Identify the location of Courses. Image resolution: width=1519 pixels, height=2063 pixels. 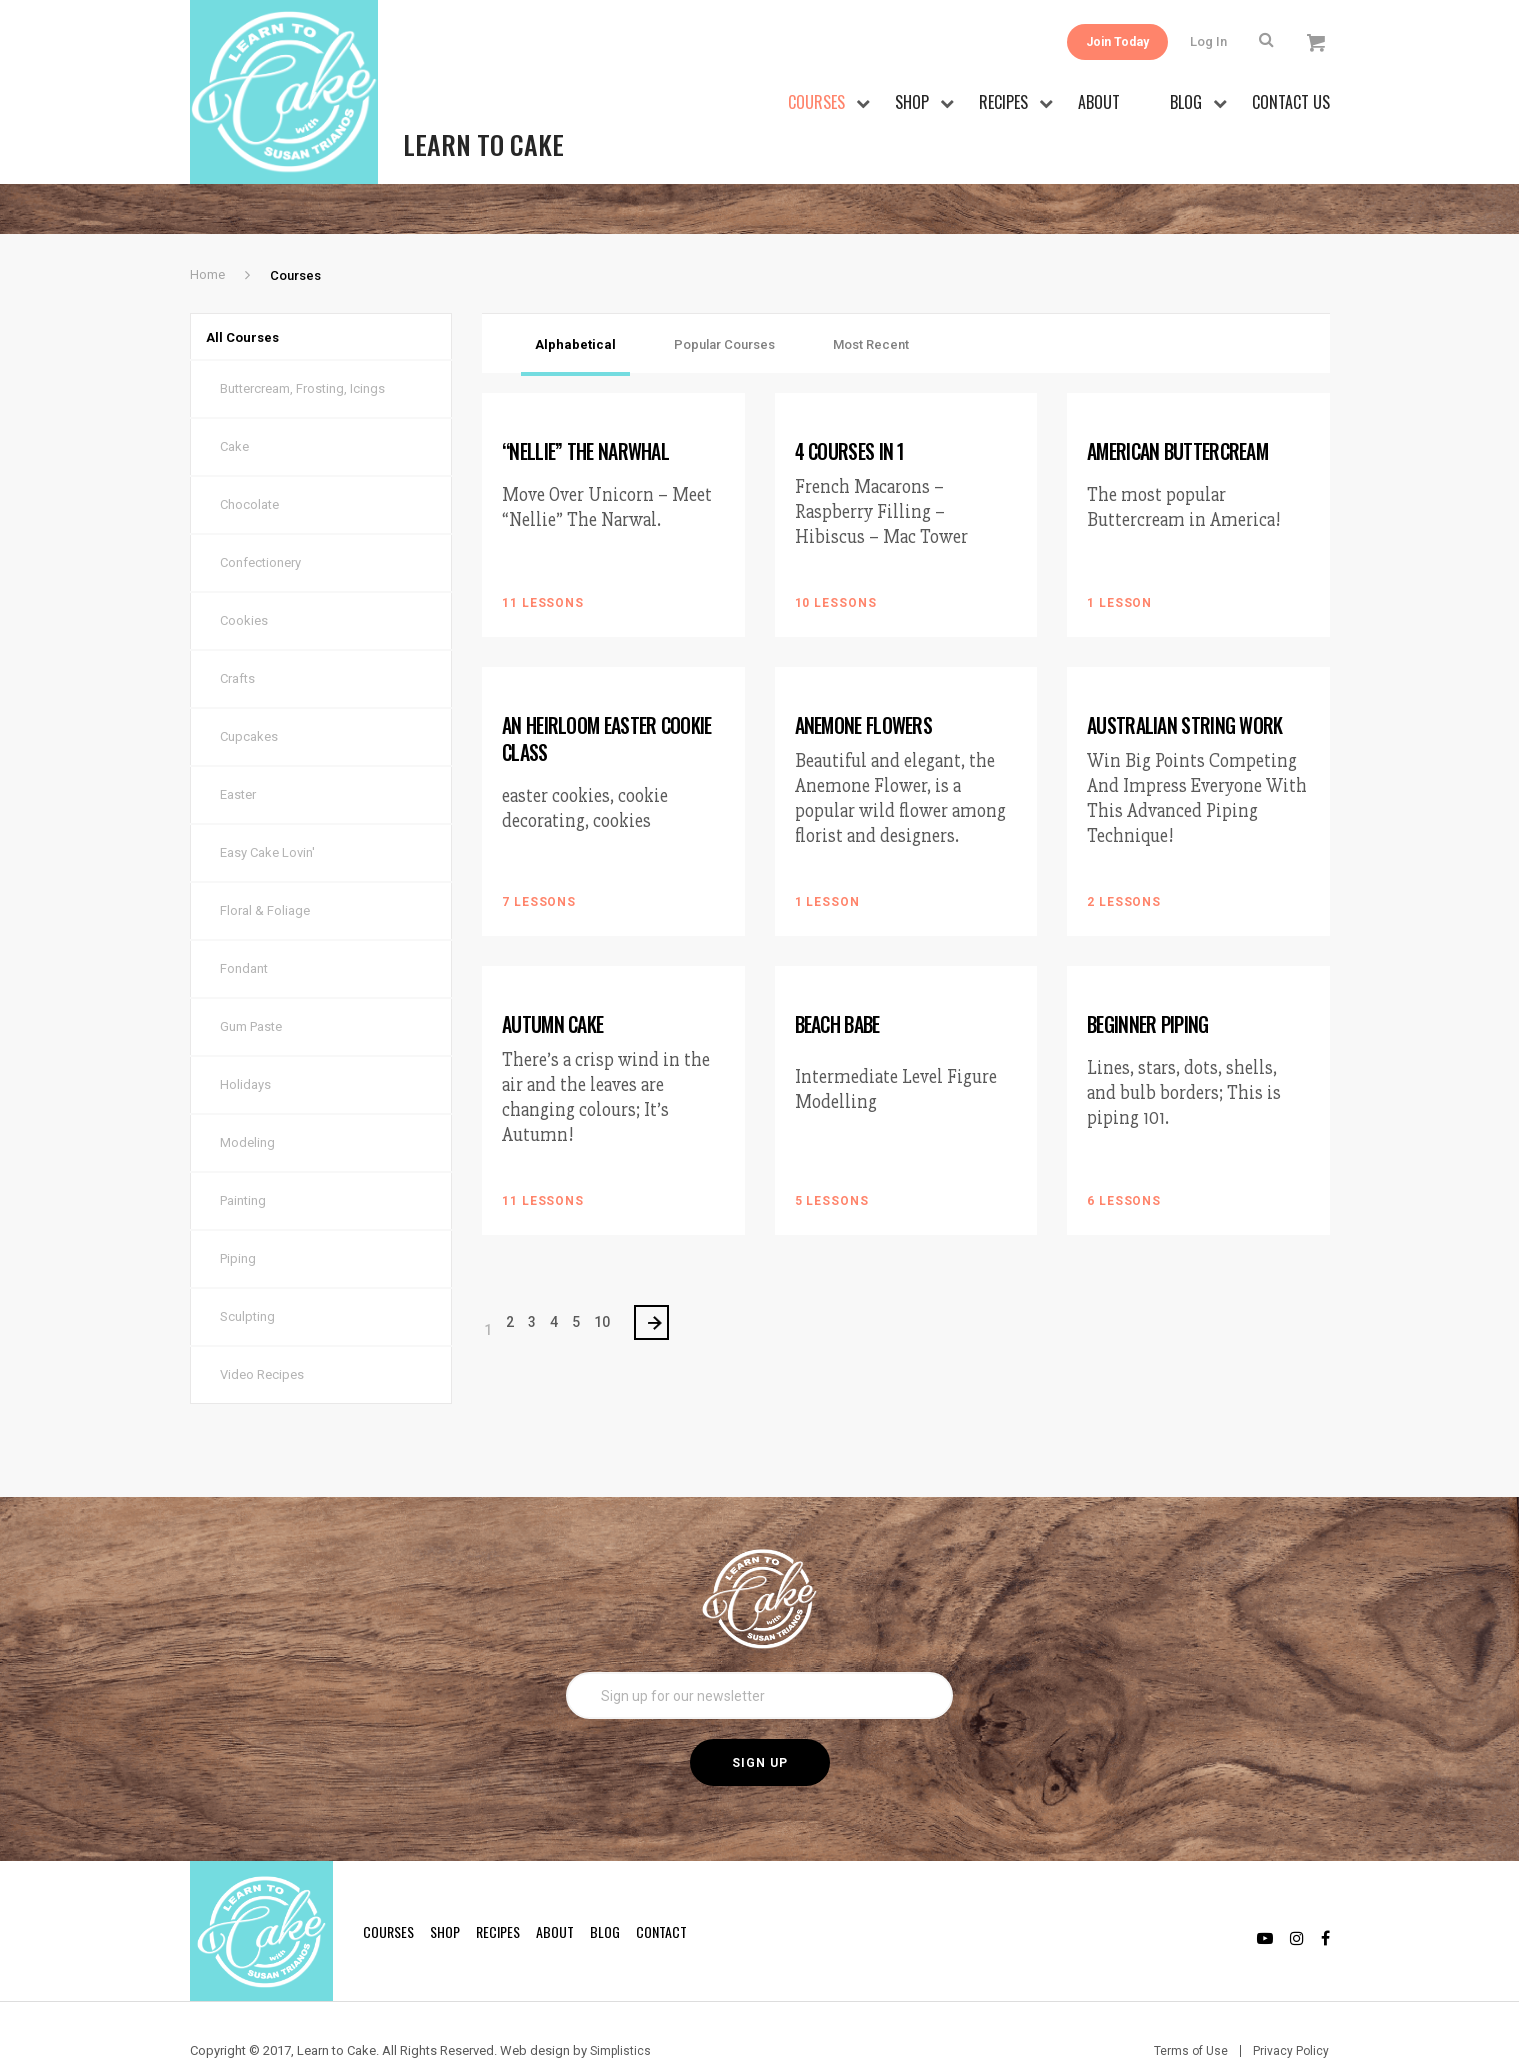
(816, 102).